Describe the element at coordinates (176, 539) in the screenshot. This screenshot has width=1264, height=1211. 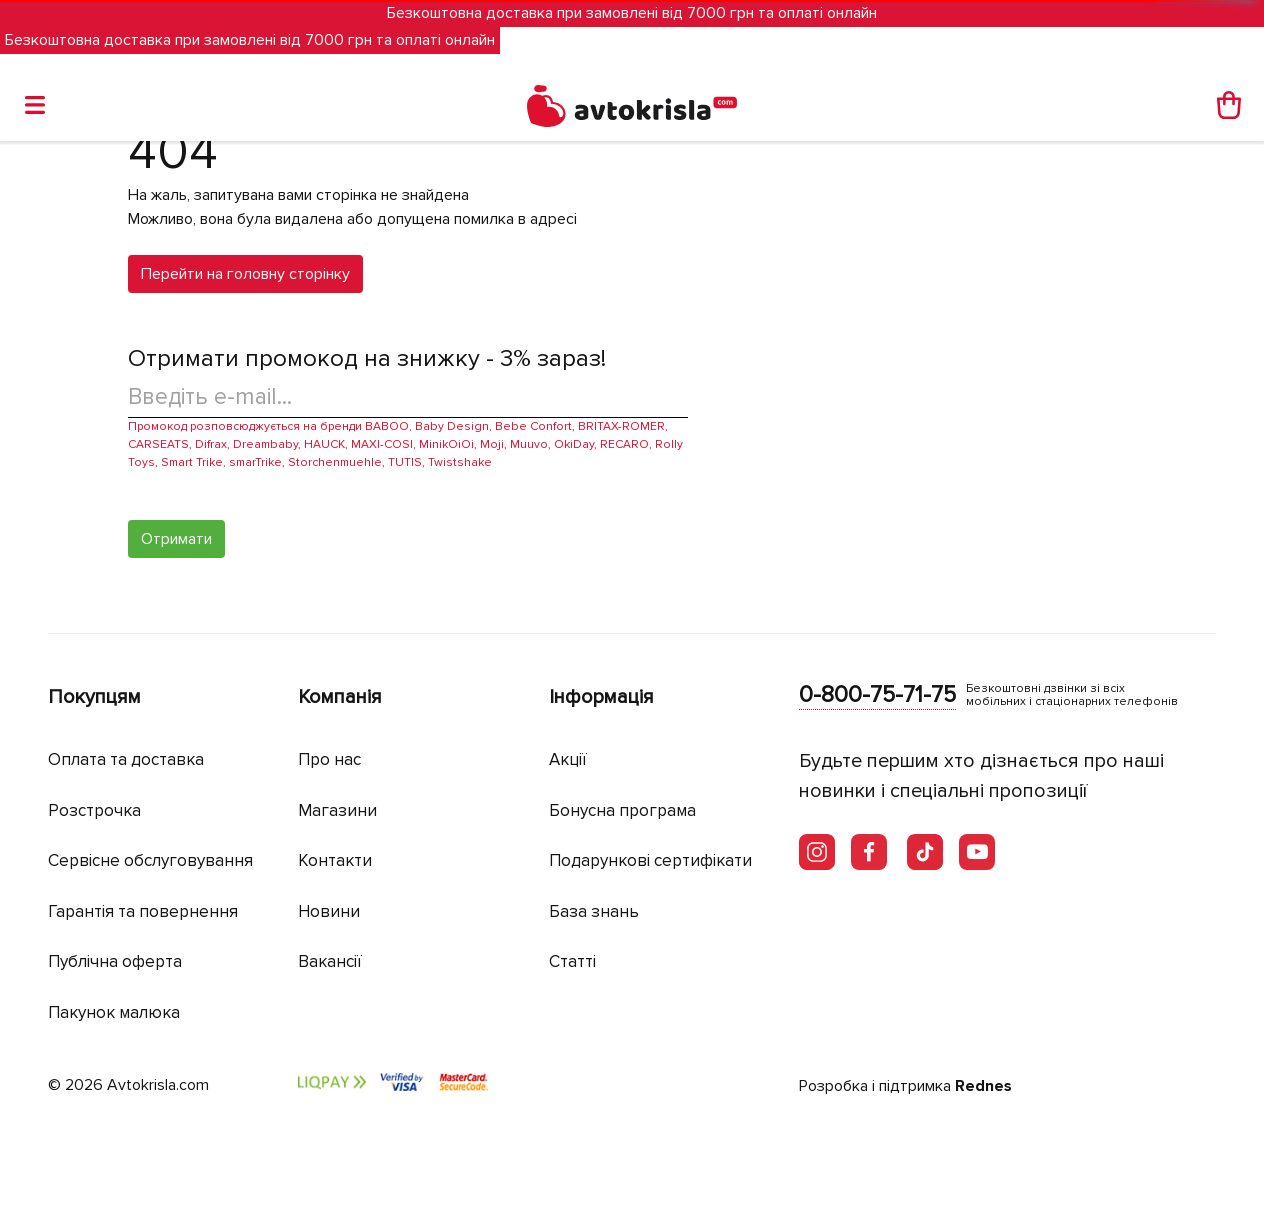
I see `Отримати` at that location.